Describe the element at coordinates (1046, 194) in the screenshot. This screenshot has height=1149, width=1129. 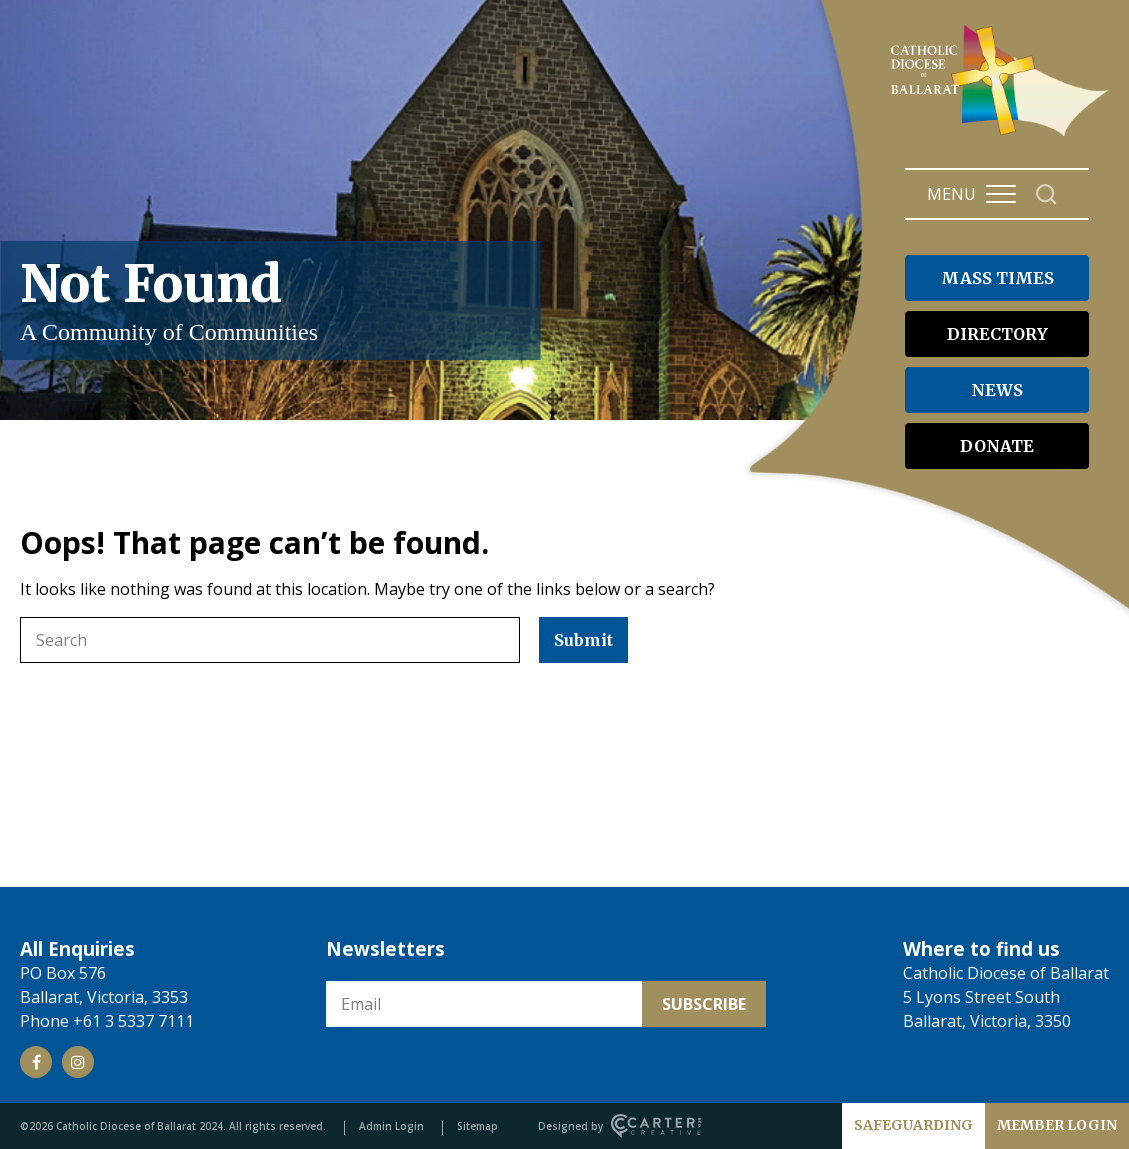
I see `[Search]` at that location.